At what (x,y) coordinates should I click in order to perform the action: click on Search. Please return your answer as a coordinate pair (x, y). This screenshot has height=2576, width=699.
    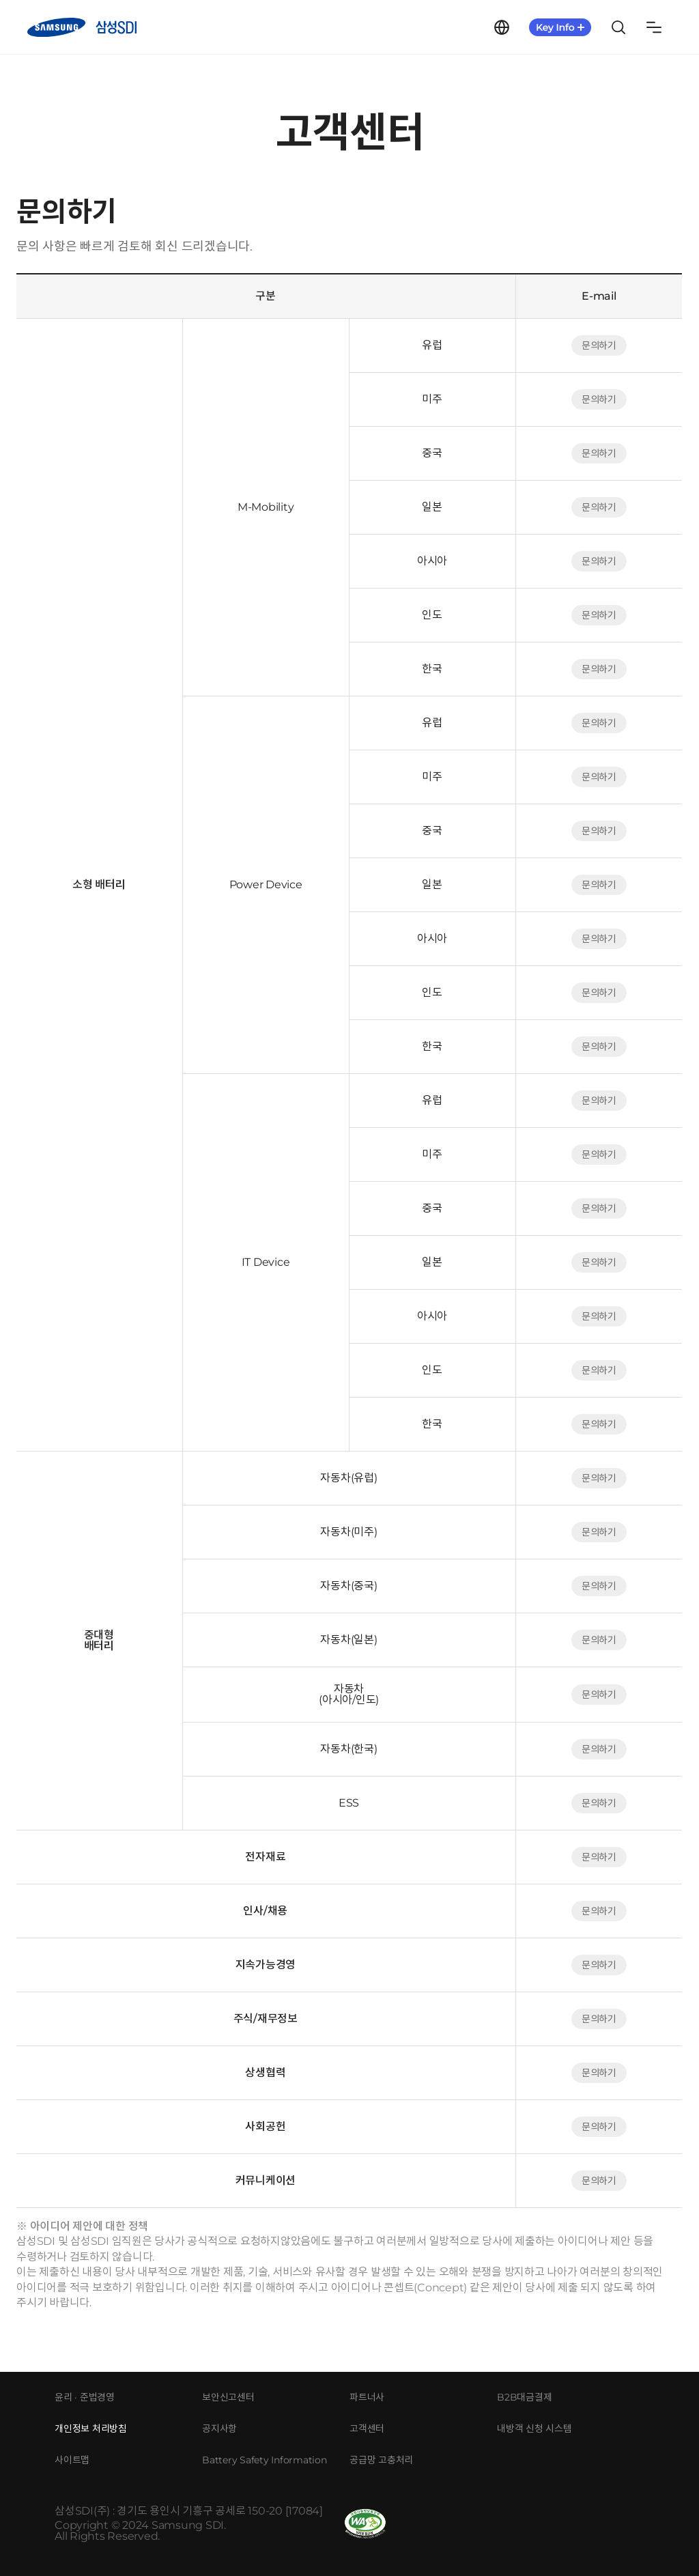
    Looking at the image, I should click on (618, 27).